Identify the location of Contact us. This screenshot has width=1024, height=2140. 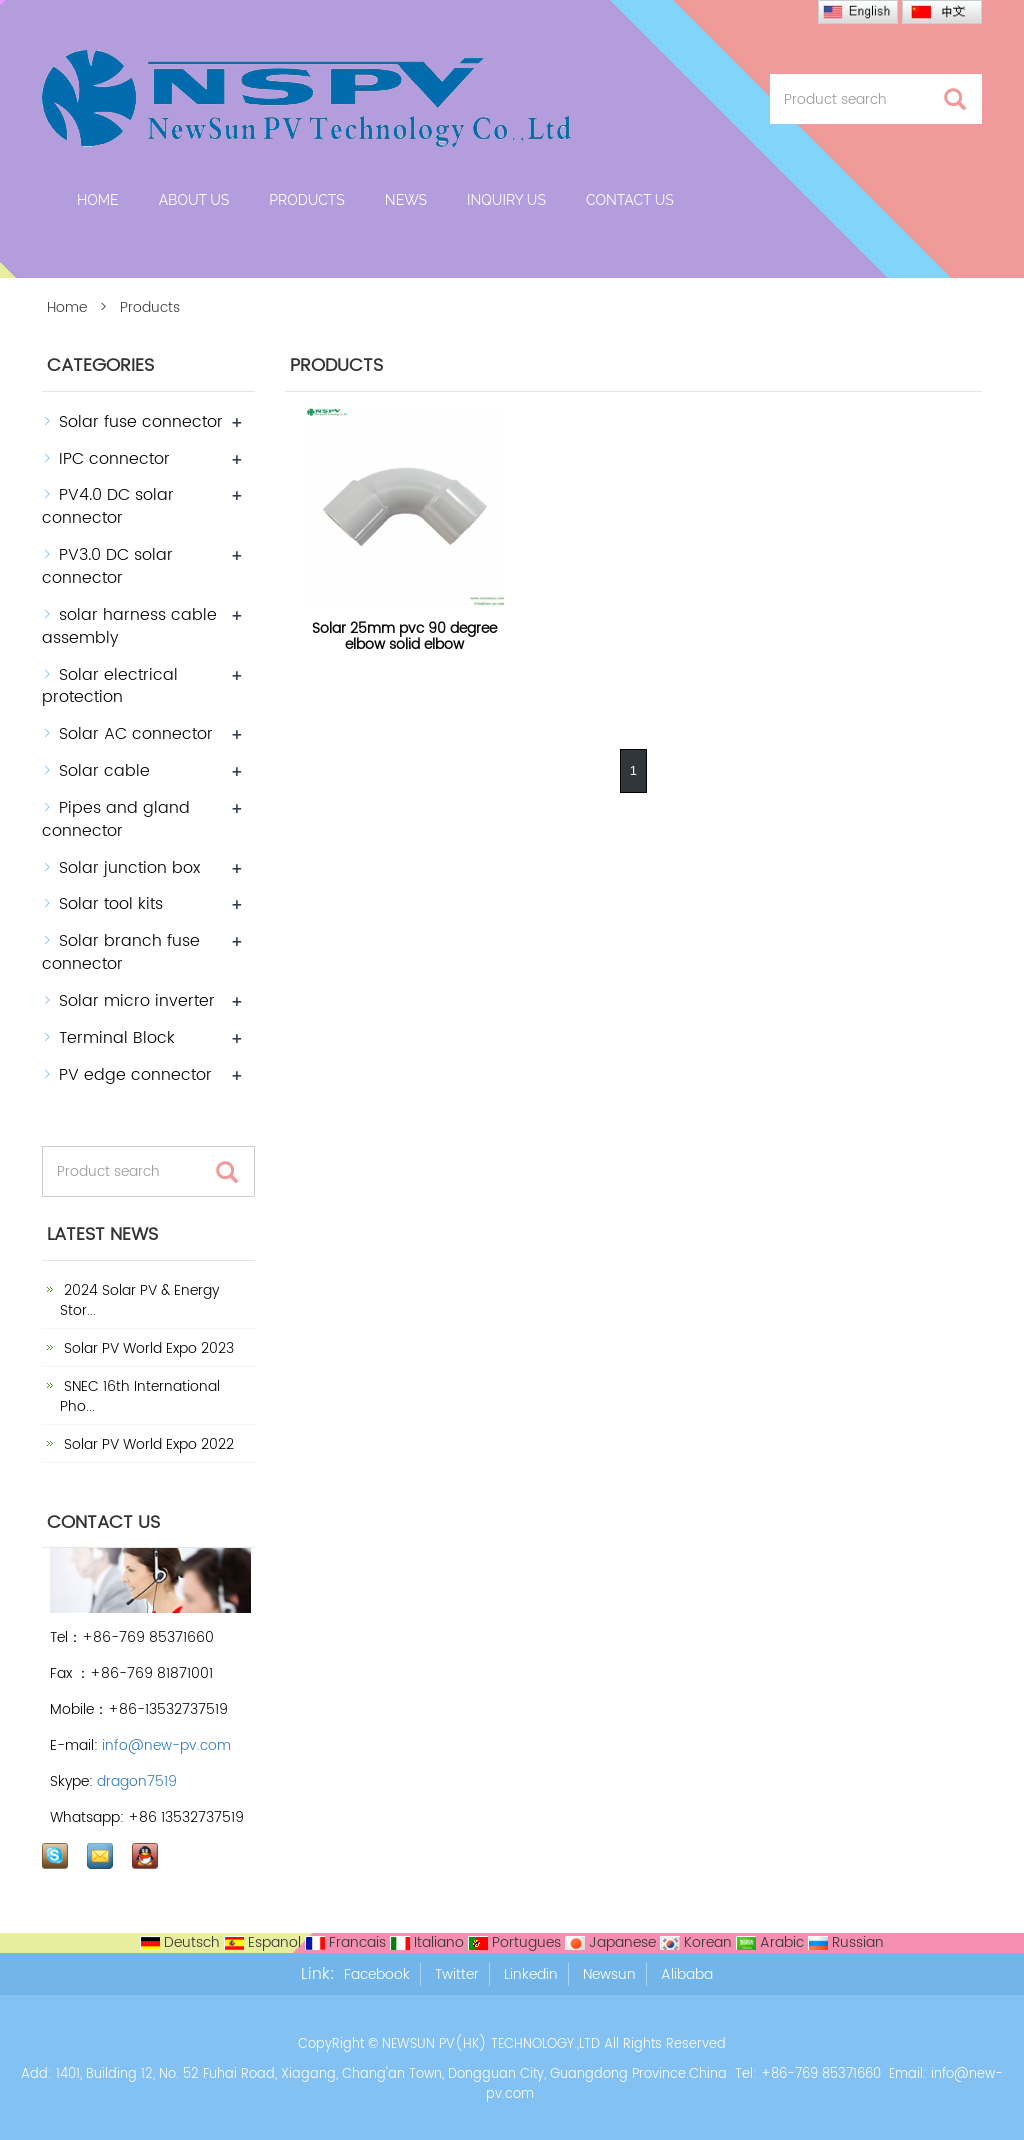
(630, 200).